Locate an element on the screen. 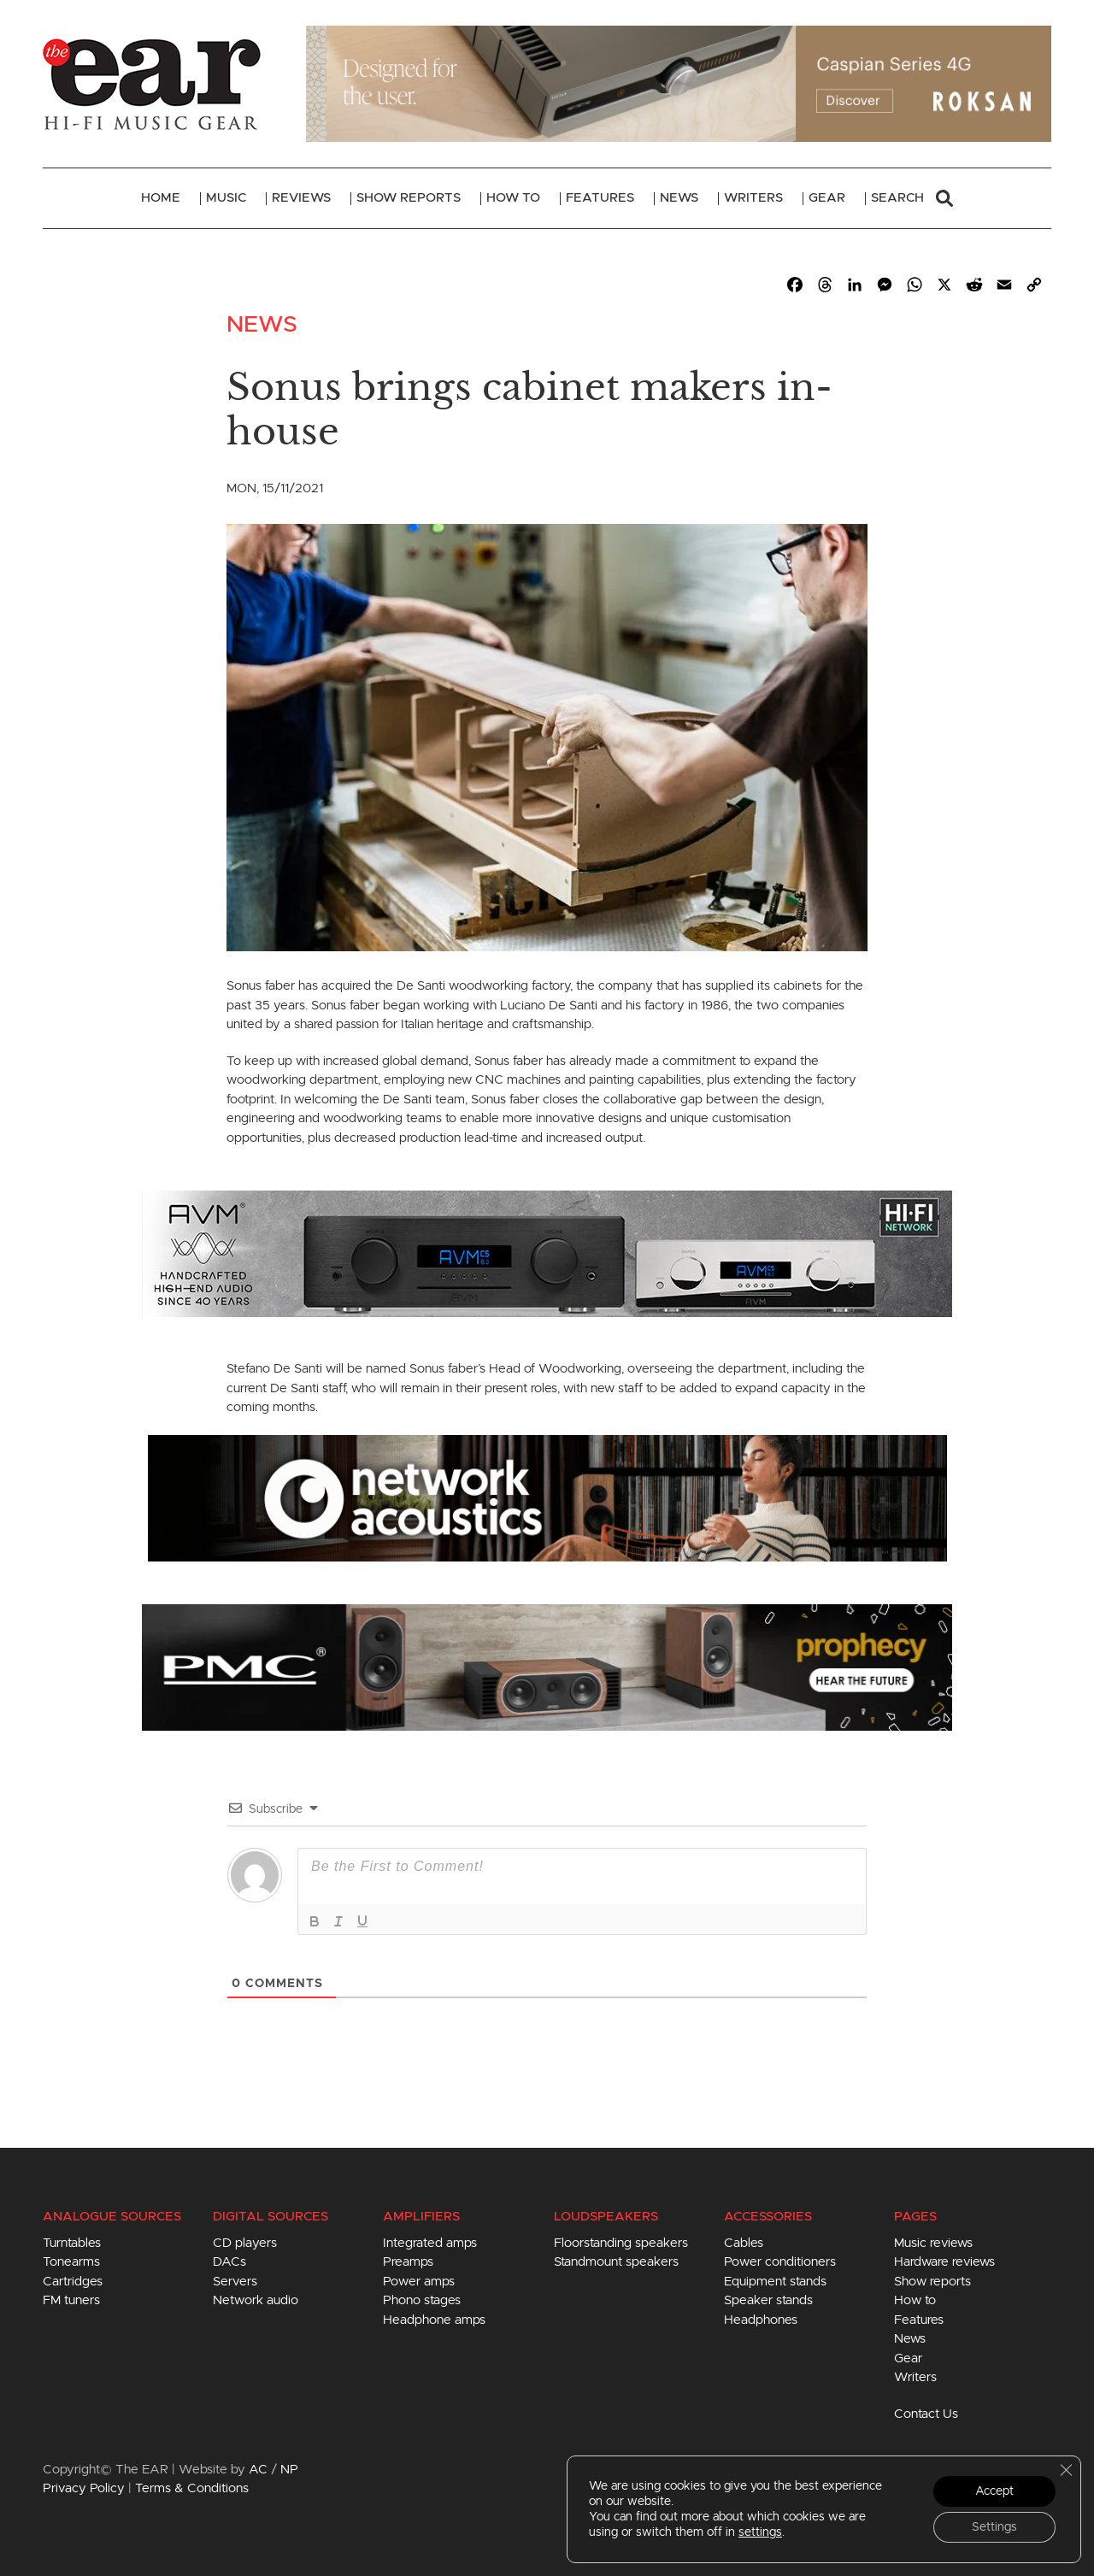 This screenshot has width=1094, height=2576. AC is located at coordinates (258, 2469).